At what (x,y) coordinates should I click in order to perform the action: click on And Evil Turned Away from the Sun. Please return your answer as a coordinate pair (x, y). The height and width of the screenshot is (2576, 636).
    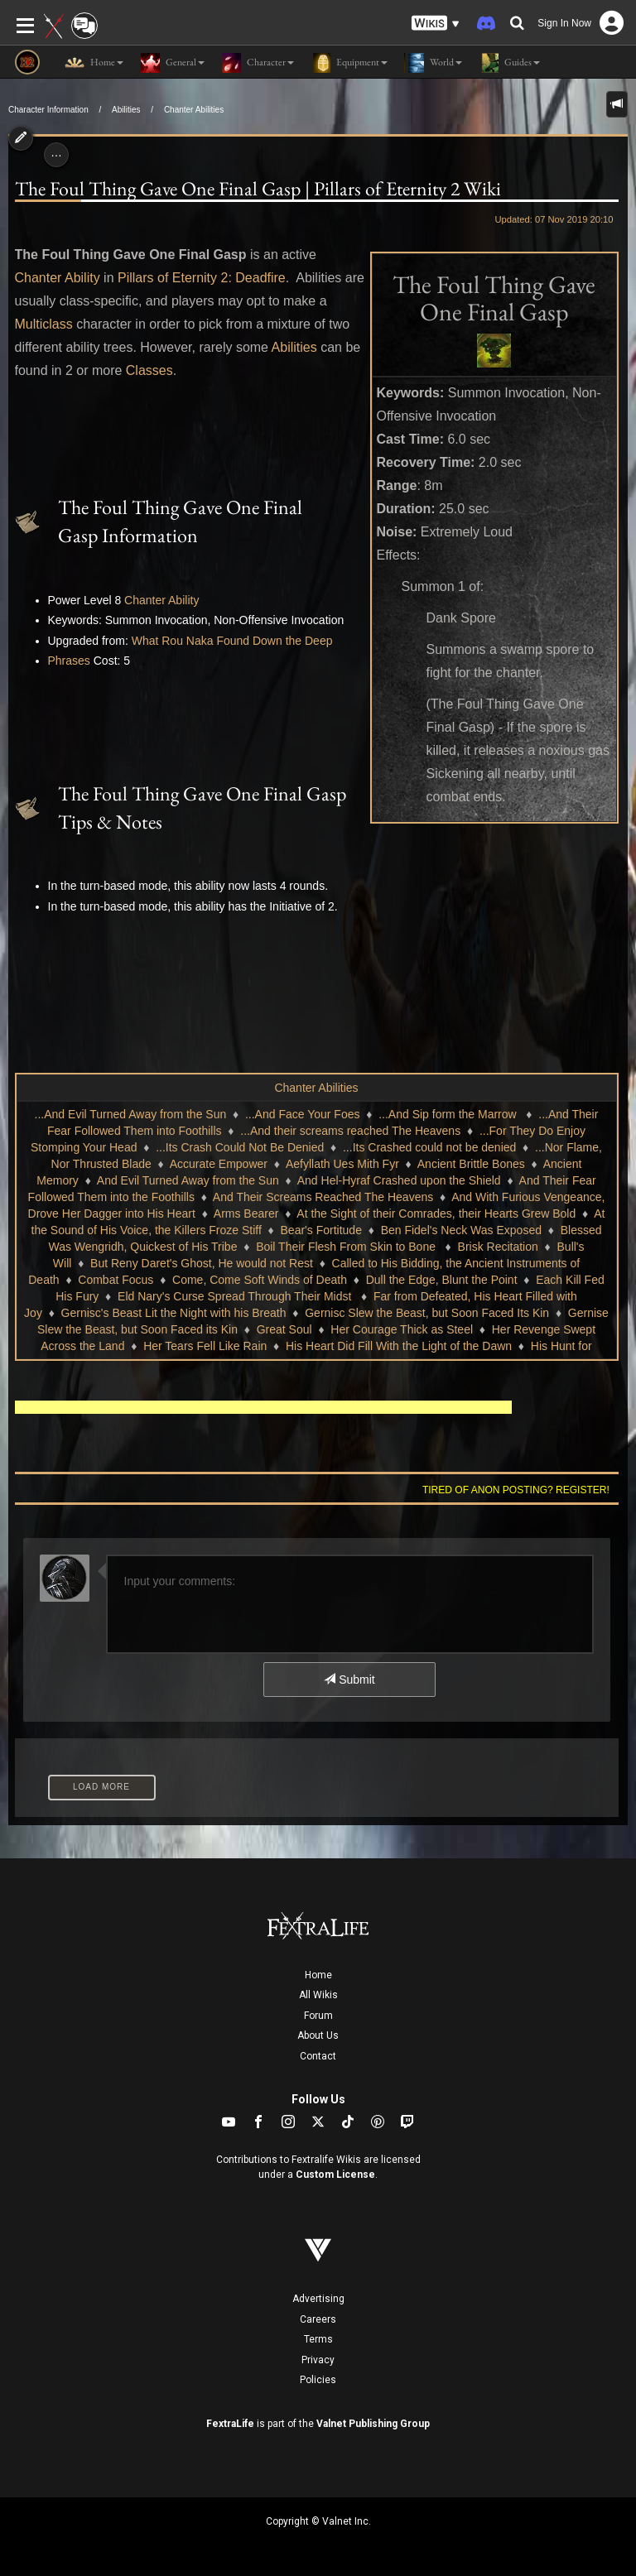
    Looking at the image, I should click on (188, 1180).